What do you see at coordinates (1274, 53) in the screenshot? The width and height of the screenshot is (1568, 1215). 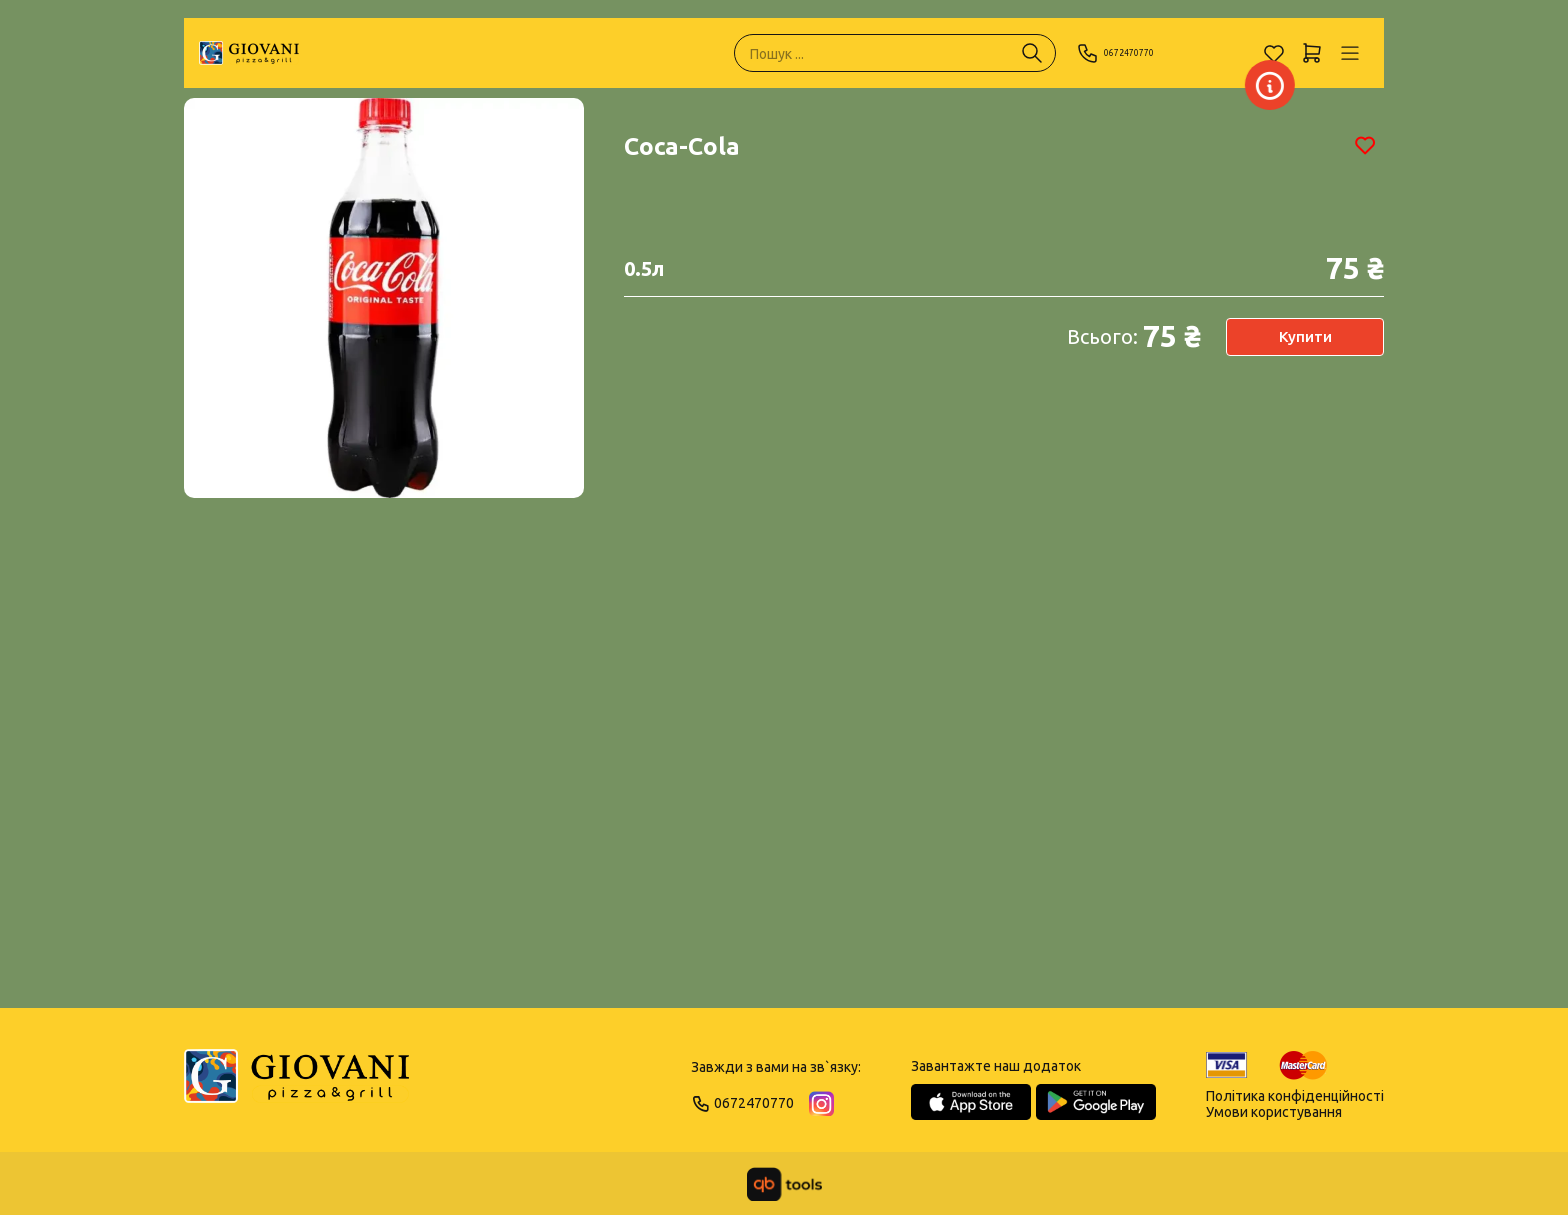 I see `[Обране]` at bounding box center [1274, 53].